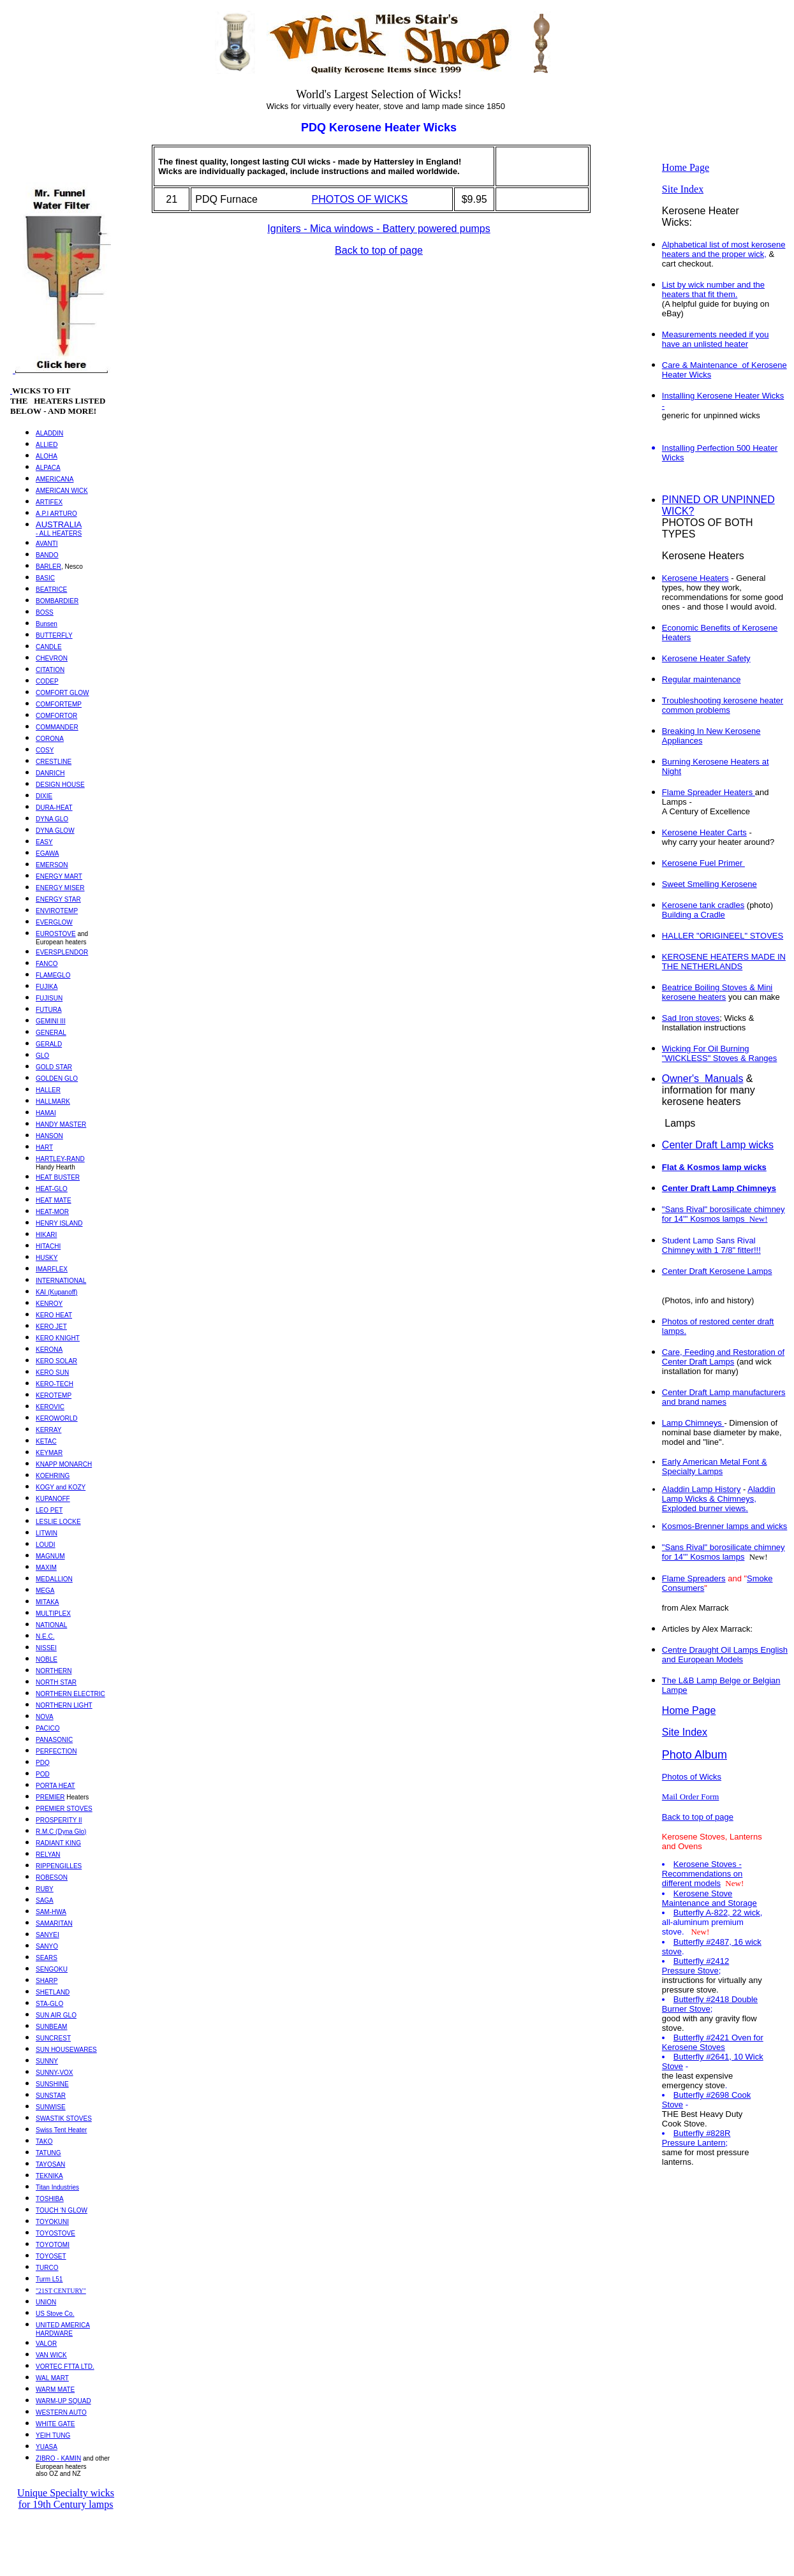 This screenshot has height=2576, width=794. I want to click on Butterfly #2421 Oven for Kerosene Stoves, so click(712, 2042).